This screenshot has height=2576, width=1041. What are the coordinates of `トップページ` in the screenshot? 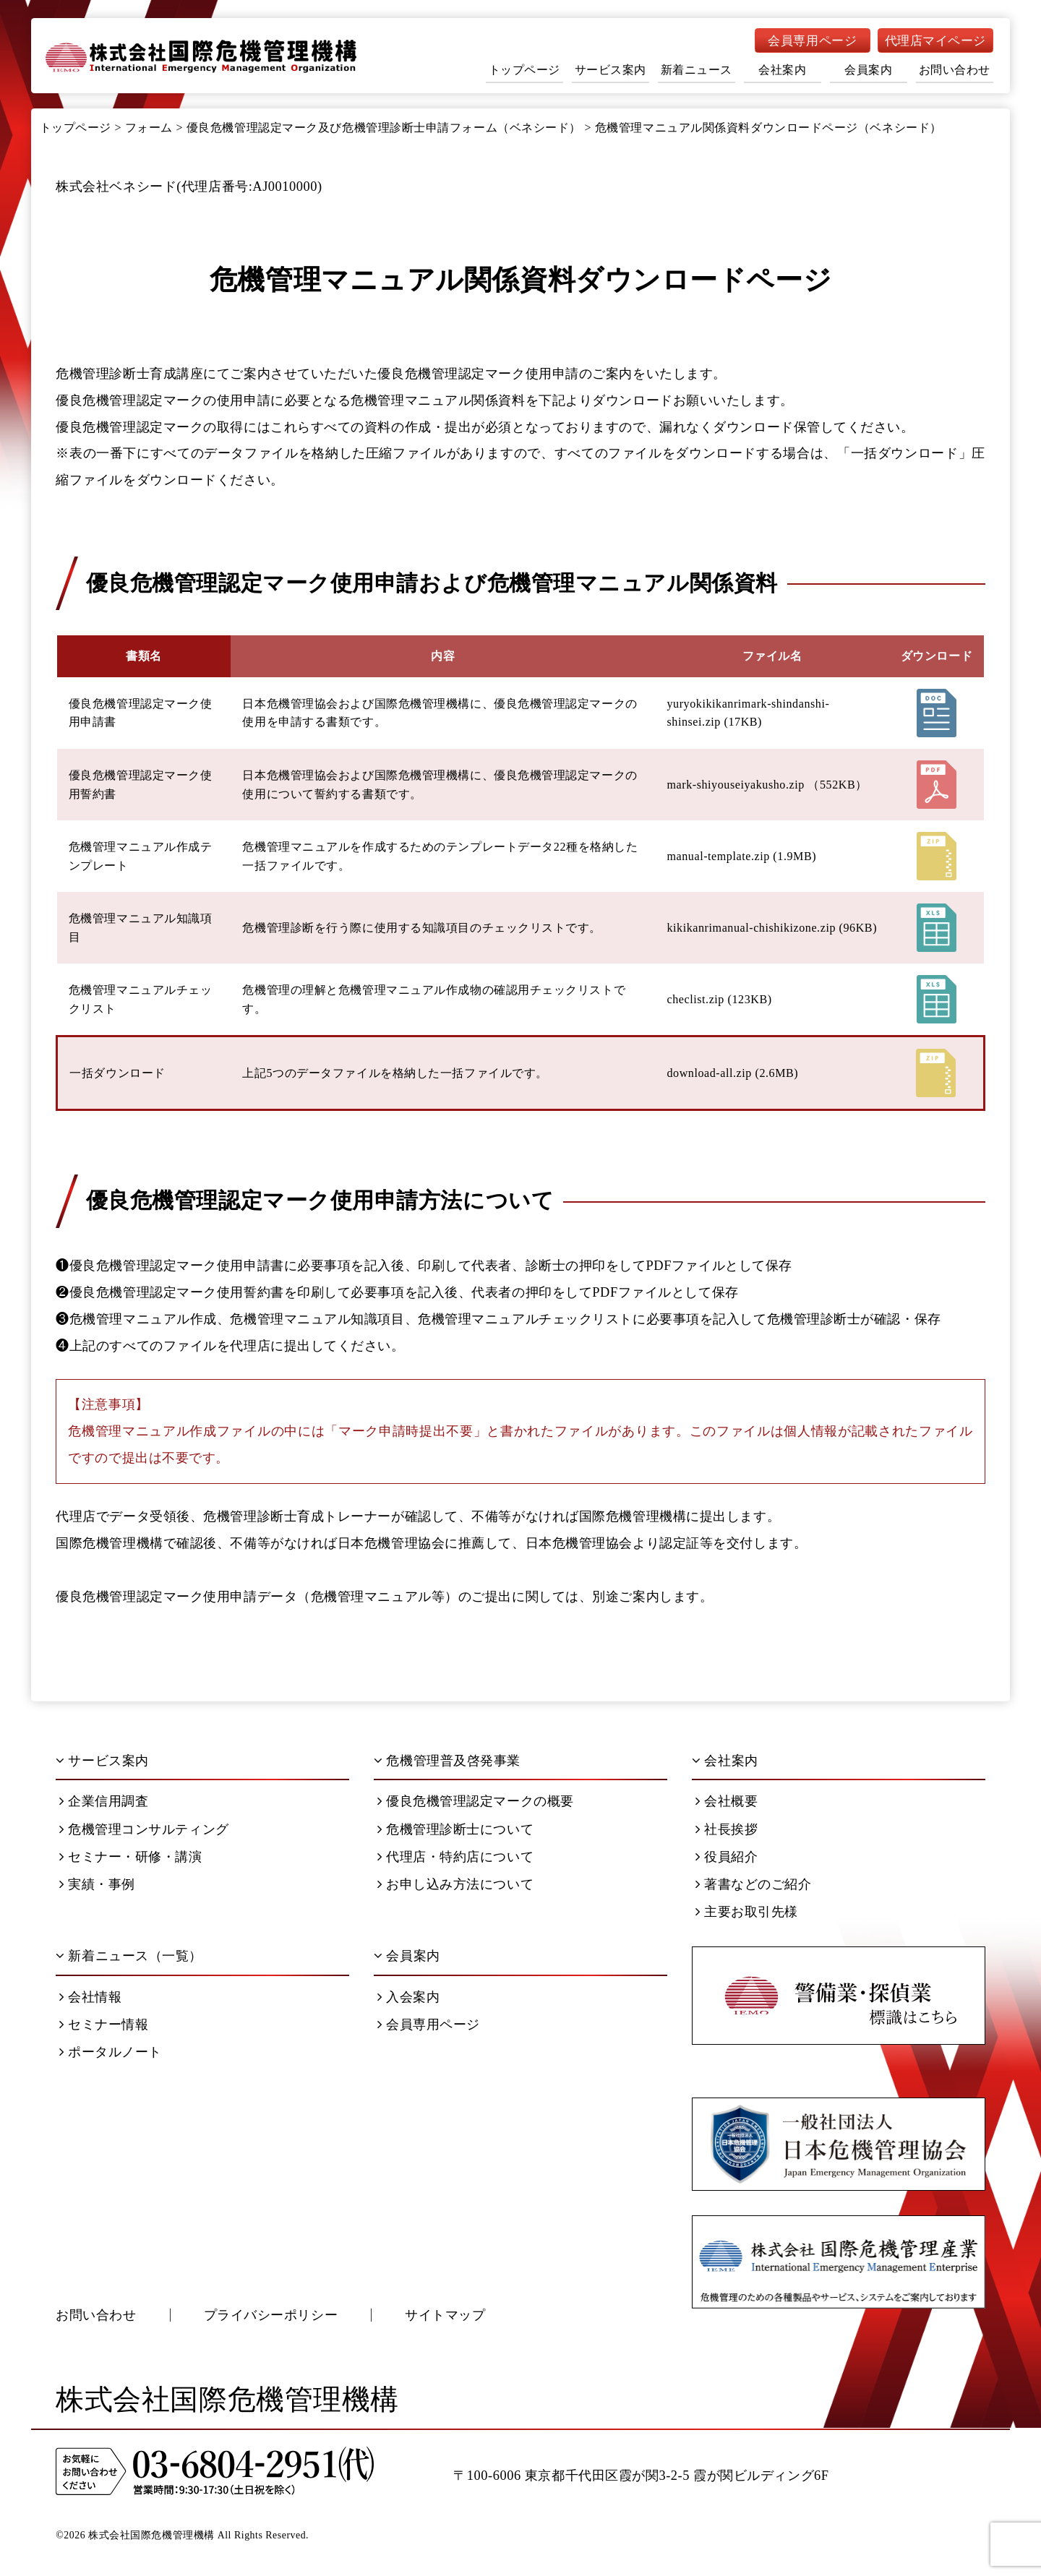 It's located at (524, 70).